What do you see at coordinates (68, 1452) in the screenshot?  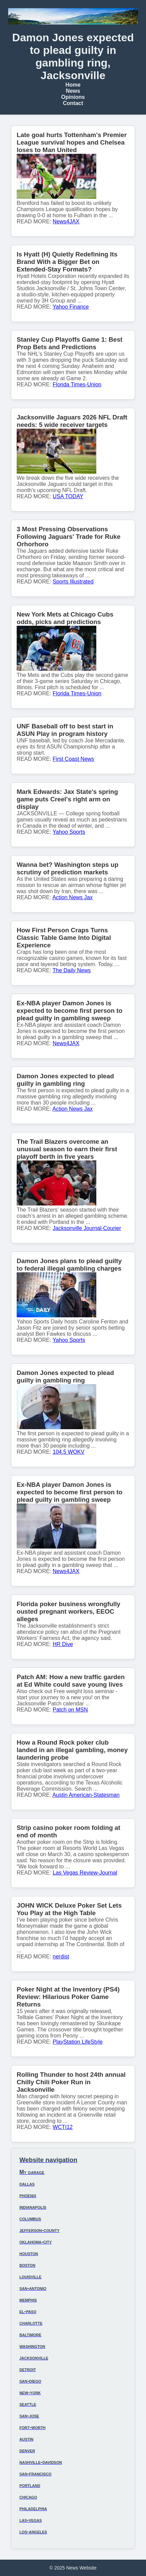 I see `104.5 WOKV` at bounding box center [68, 1452].